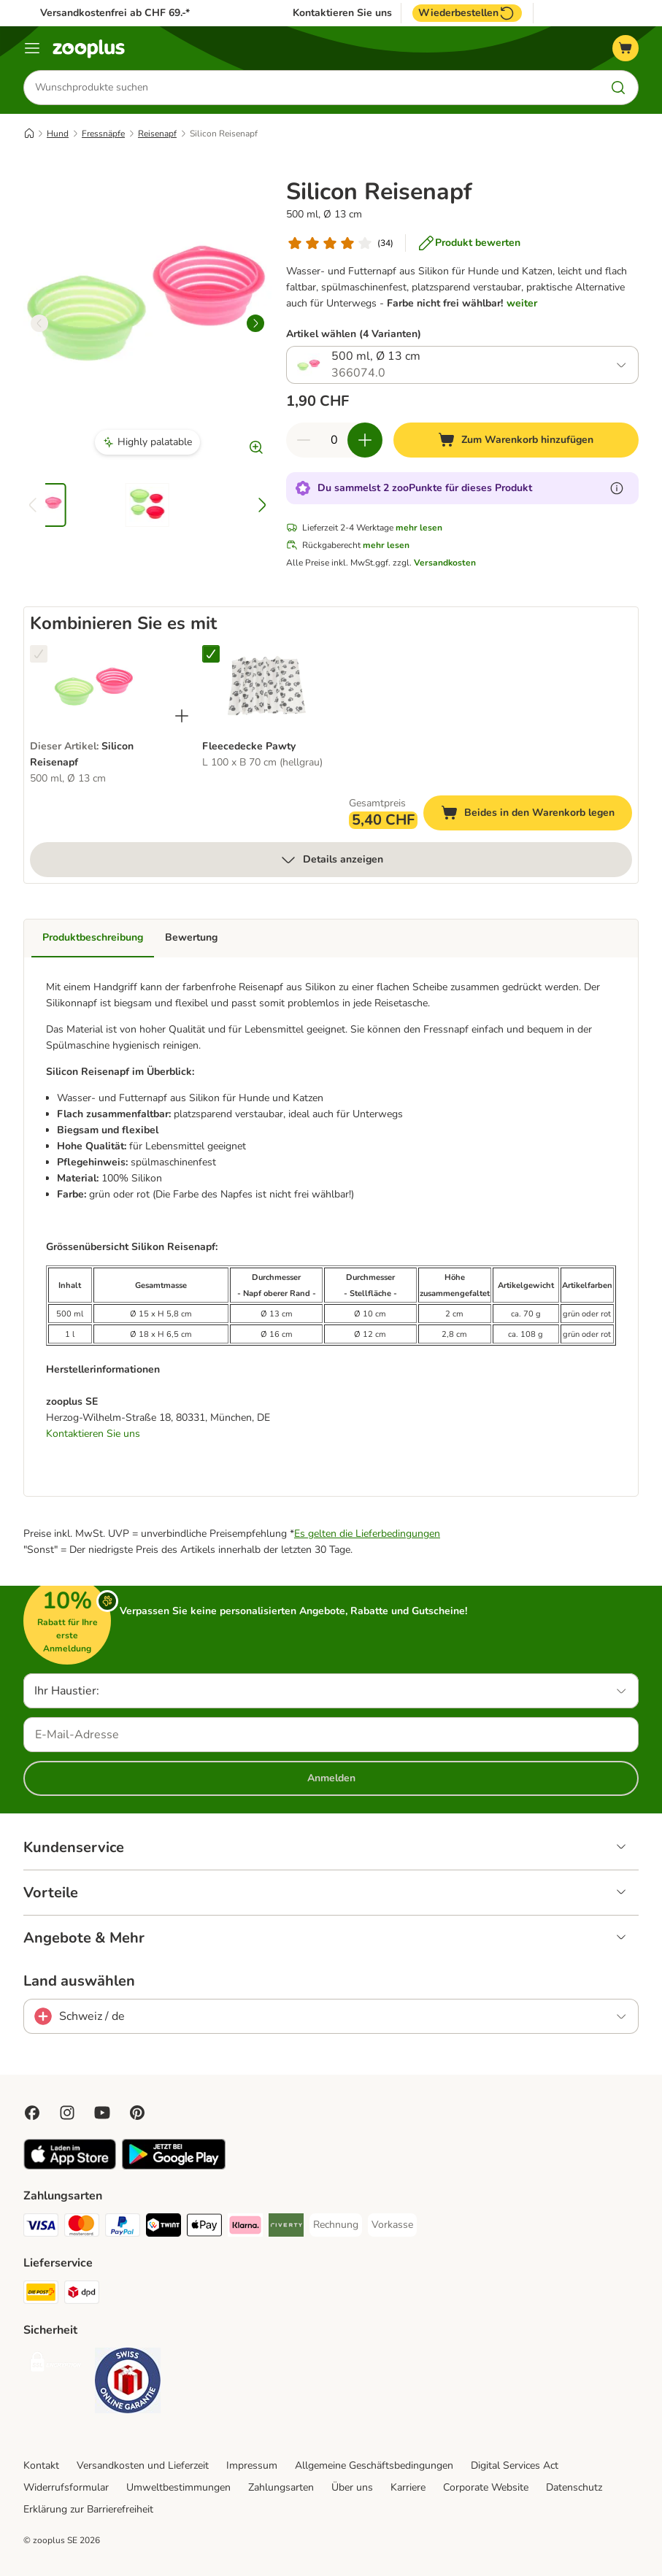  I want to click on Produktbeschreibung, so click(92, 938).